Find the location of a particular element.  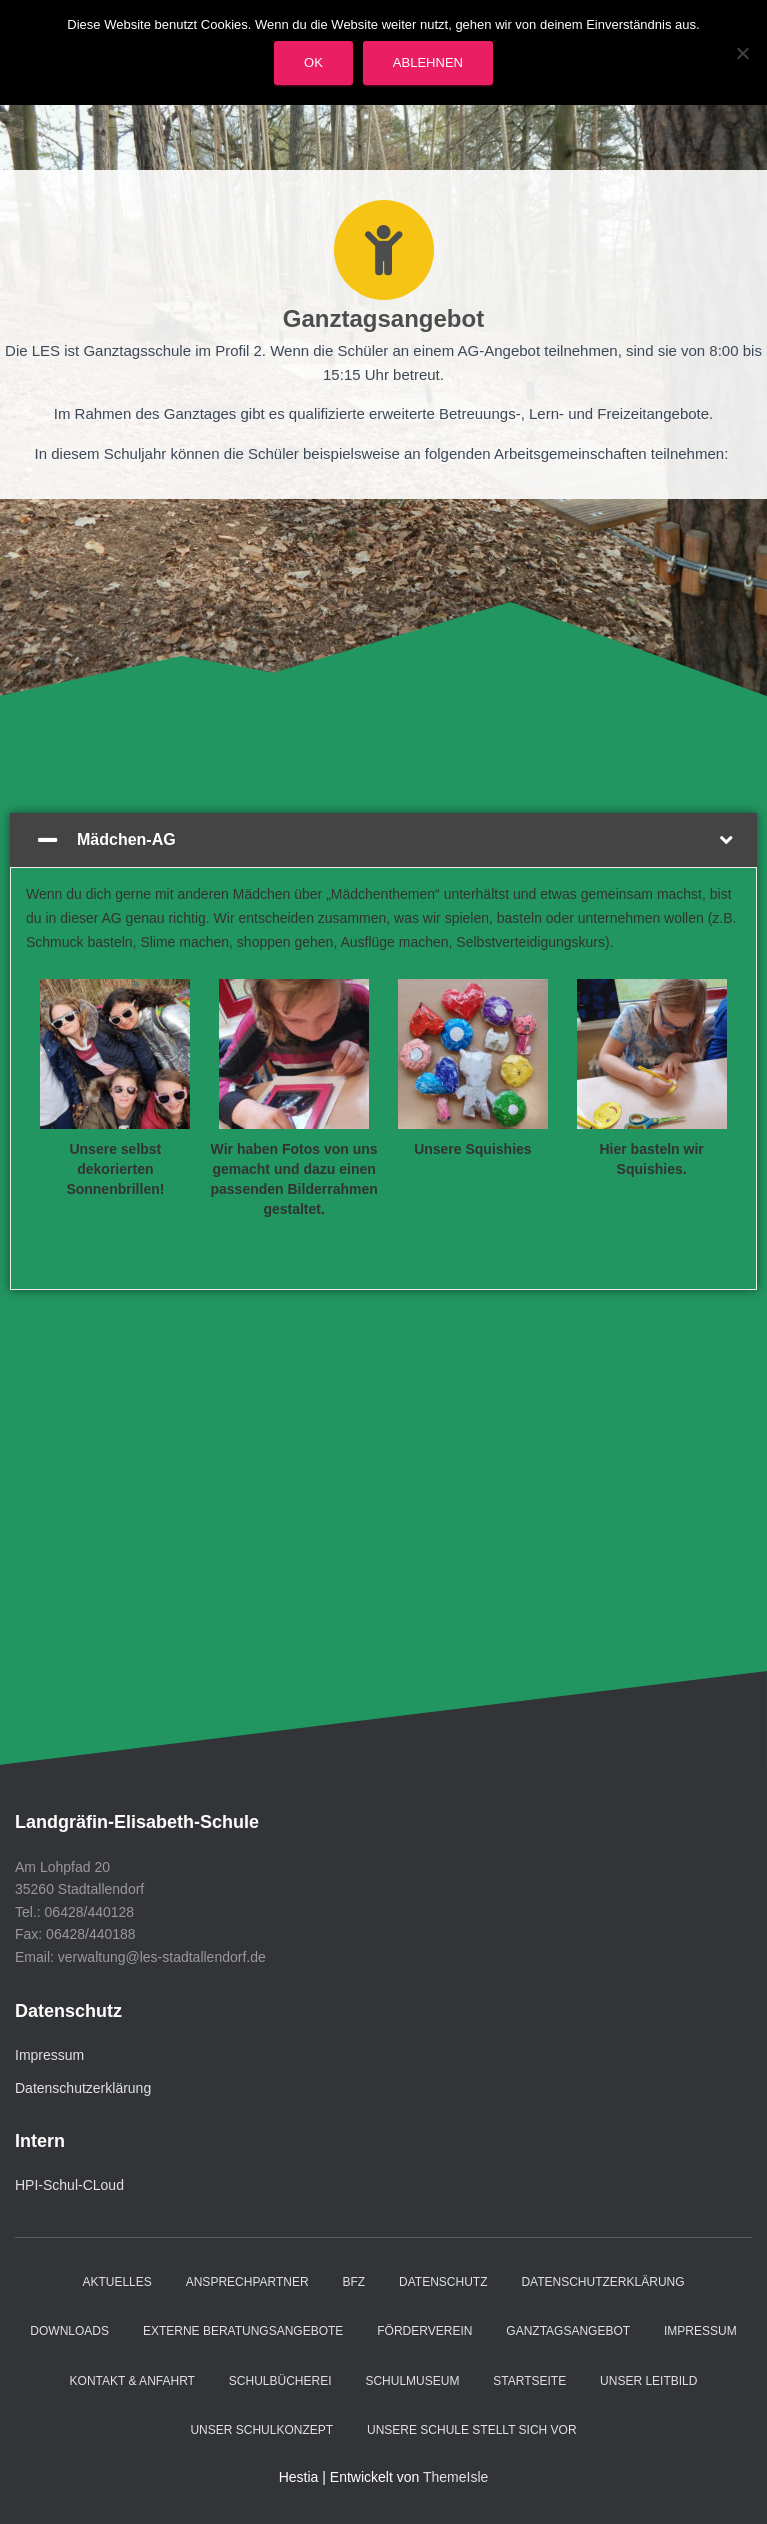

Downloads is located at coordinates (69, 2331).